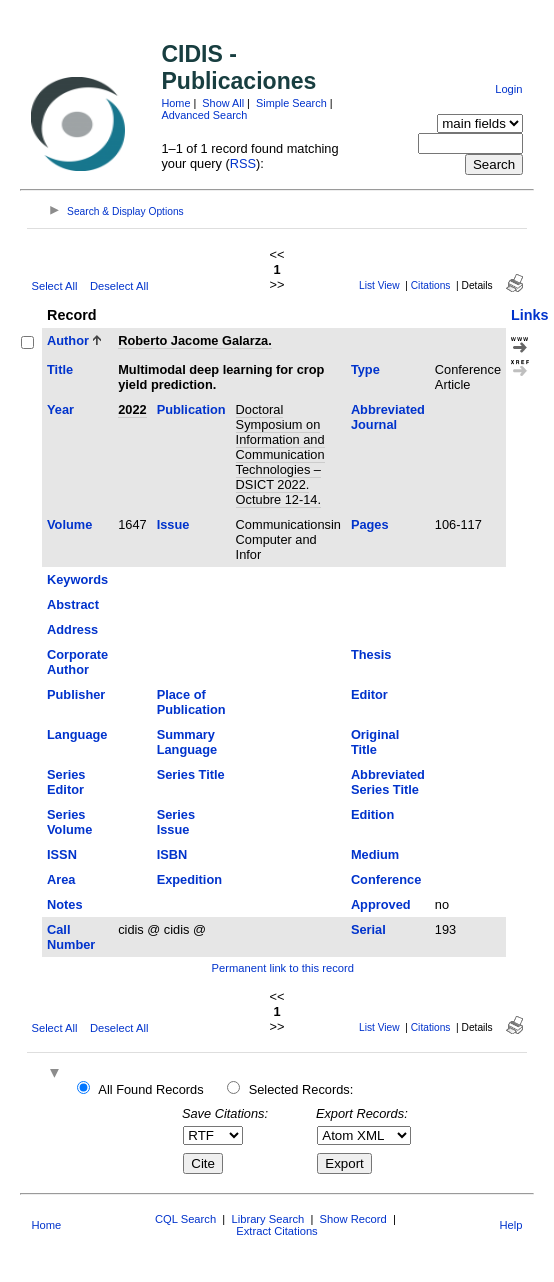  I want to click on Medium, so click(375, 854).